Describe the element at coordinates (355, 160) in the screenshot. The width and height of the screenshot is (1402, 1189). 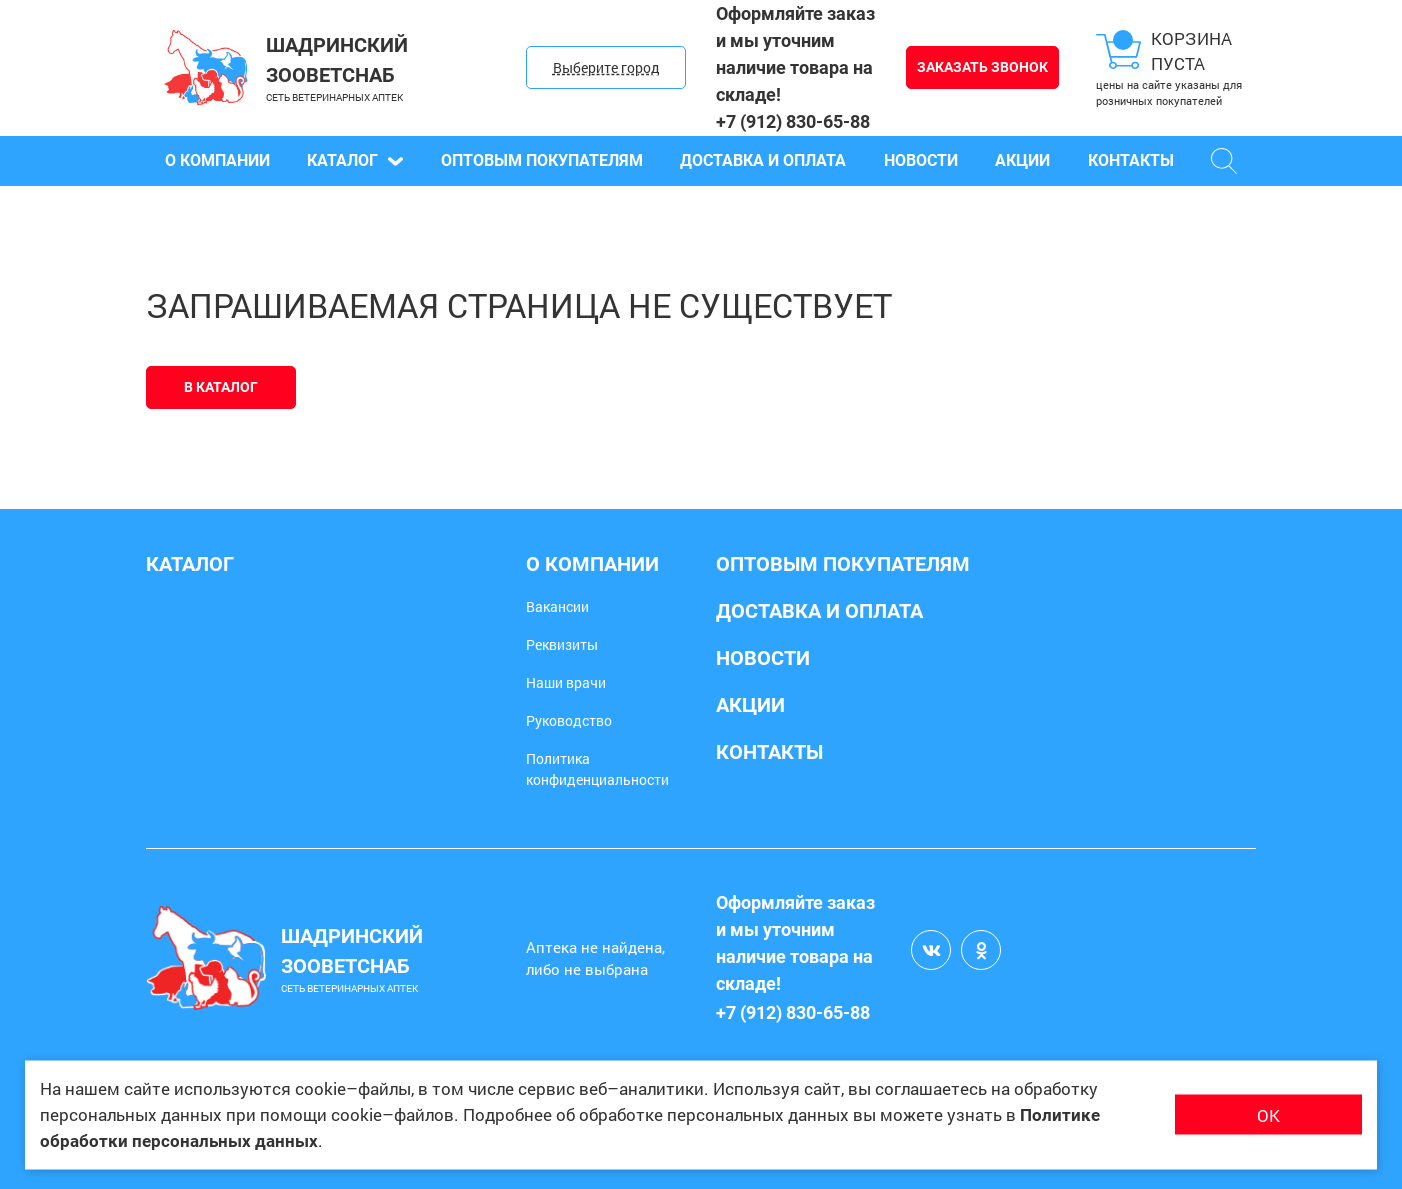
I see `Каталог` at that location.